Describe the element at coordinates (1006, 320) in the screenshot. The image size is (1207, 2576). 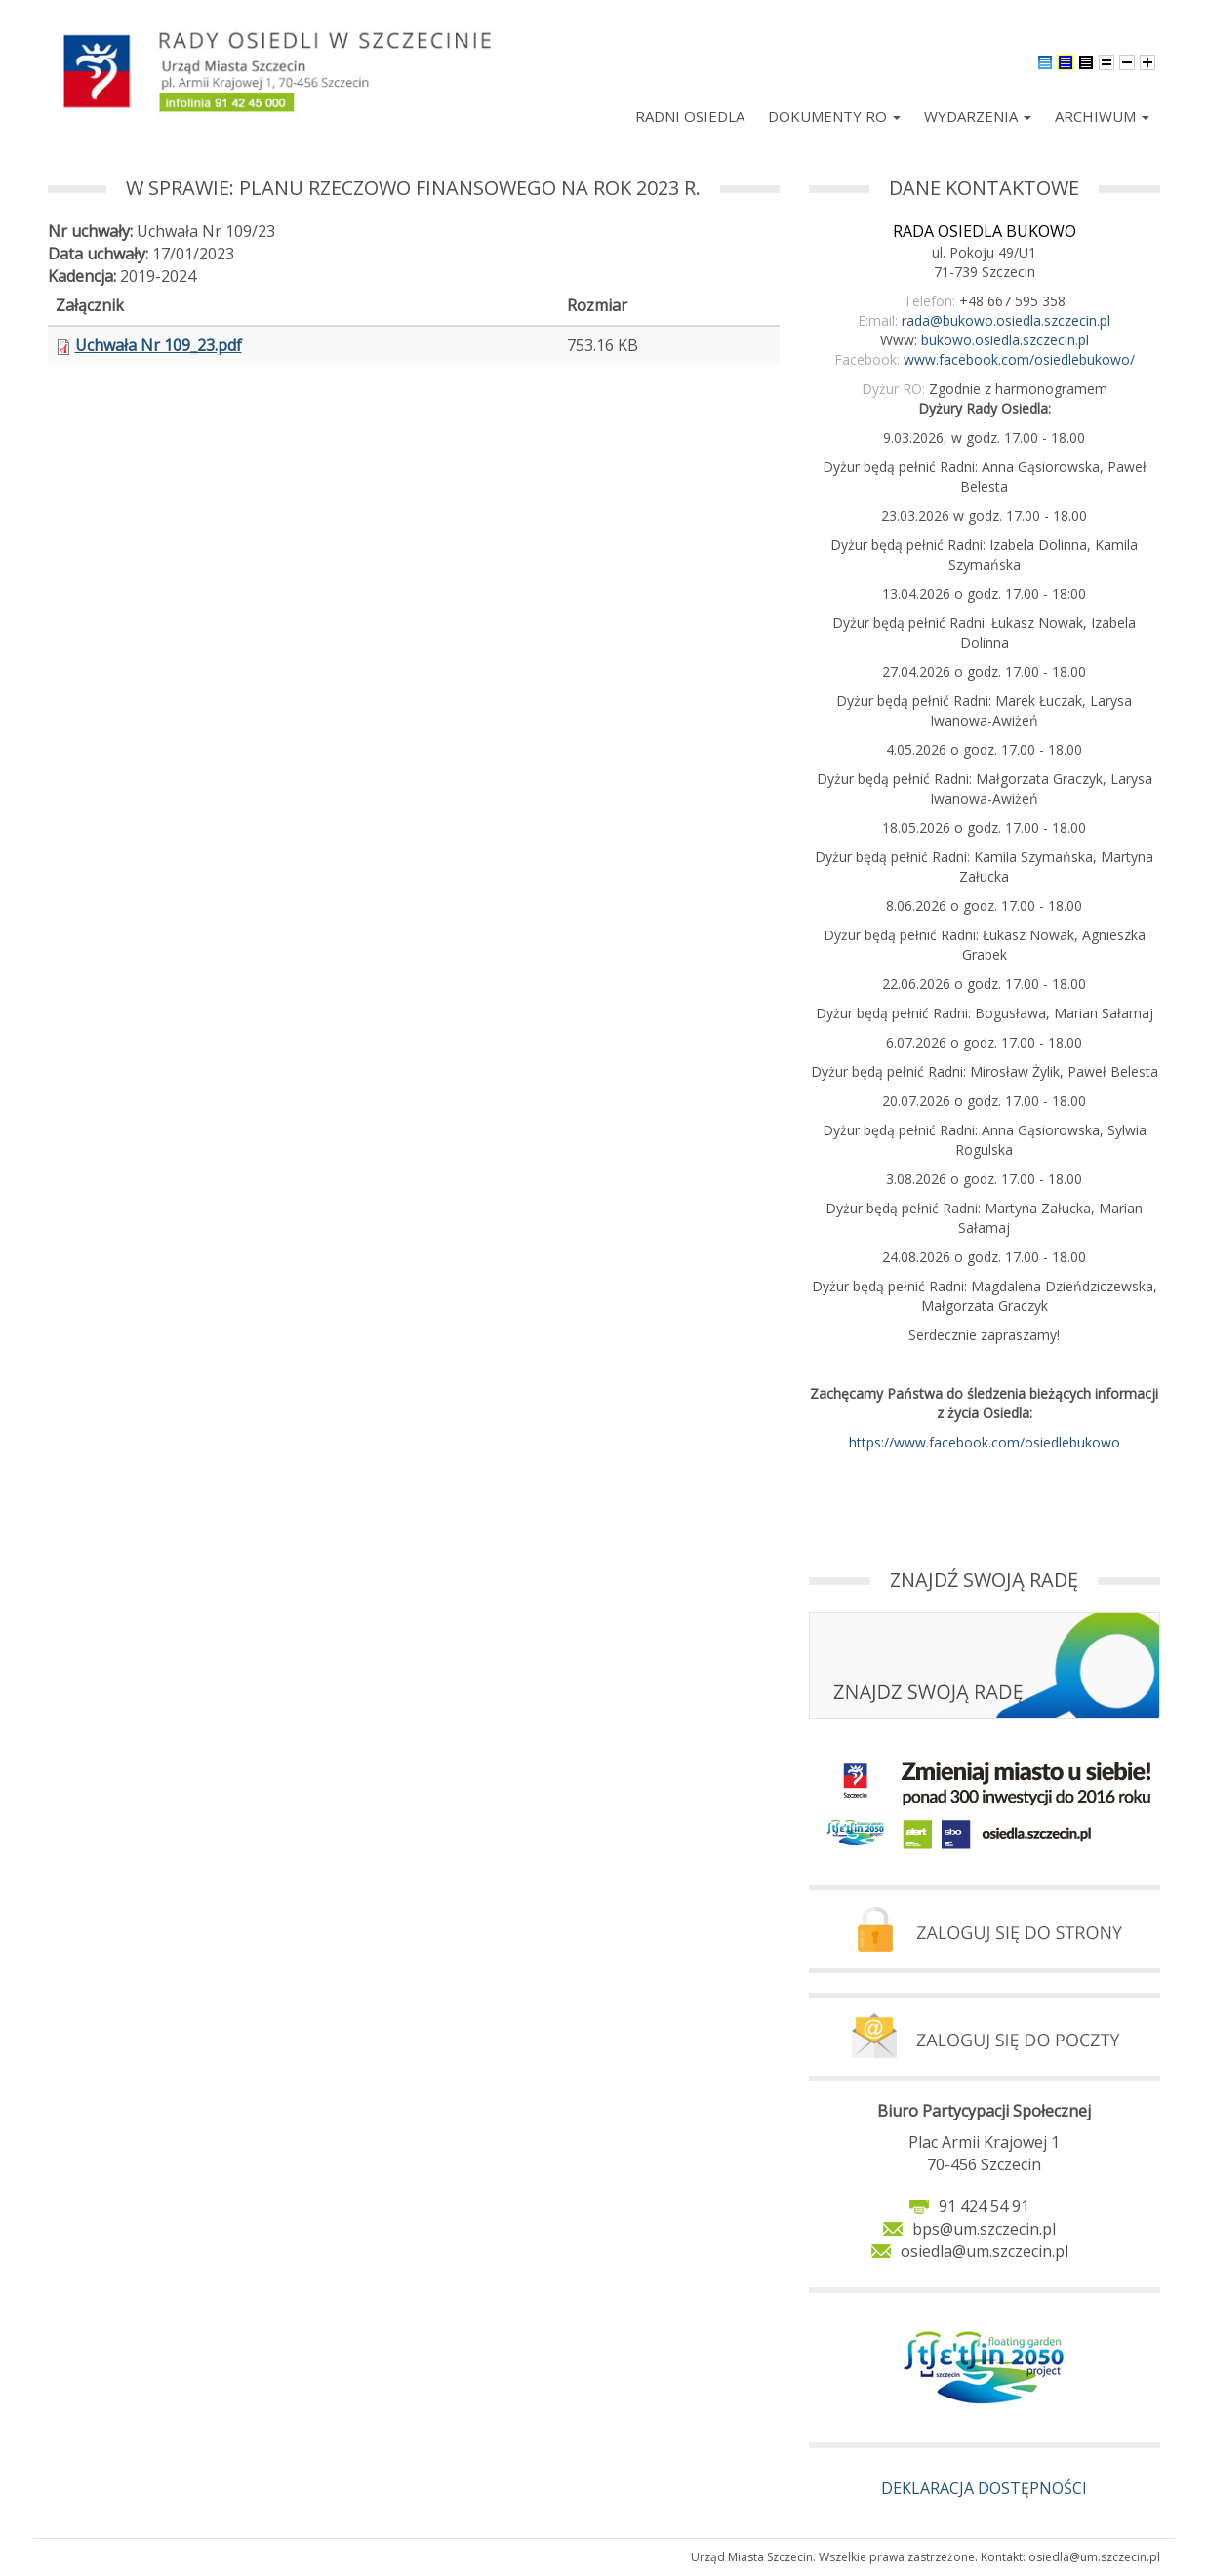
I see `rada@bukowo.osiedla.szczecin.pl` at that location.